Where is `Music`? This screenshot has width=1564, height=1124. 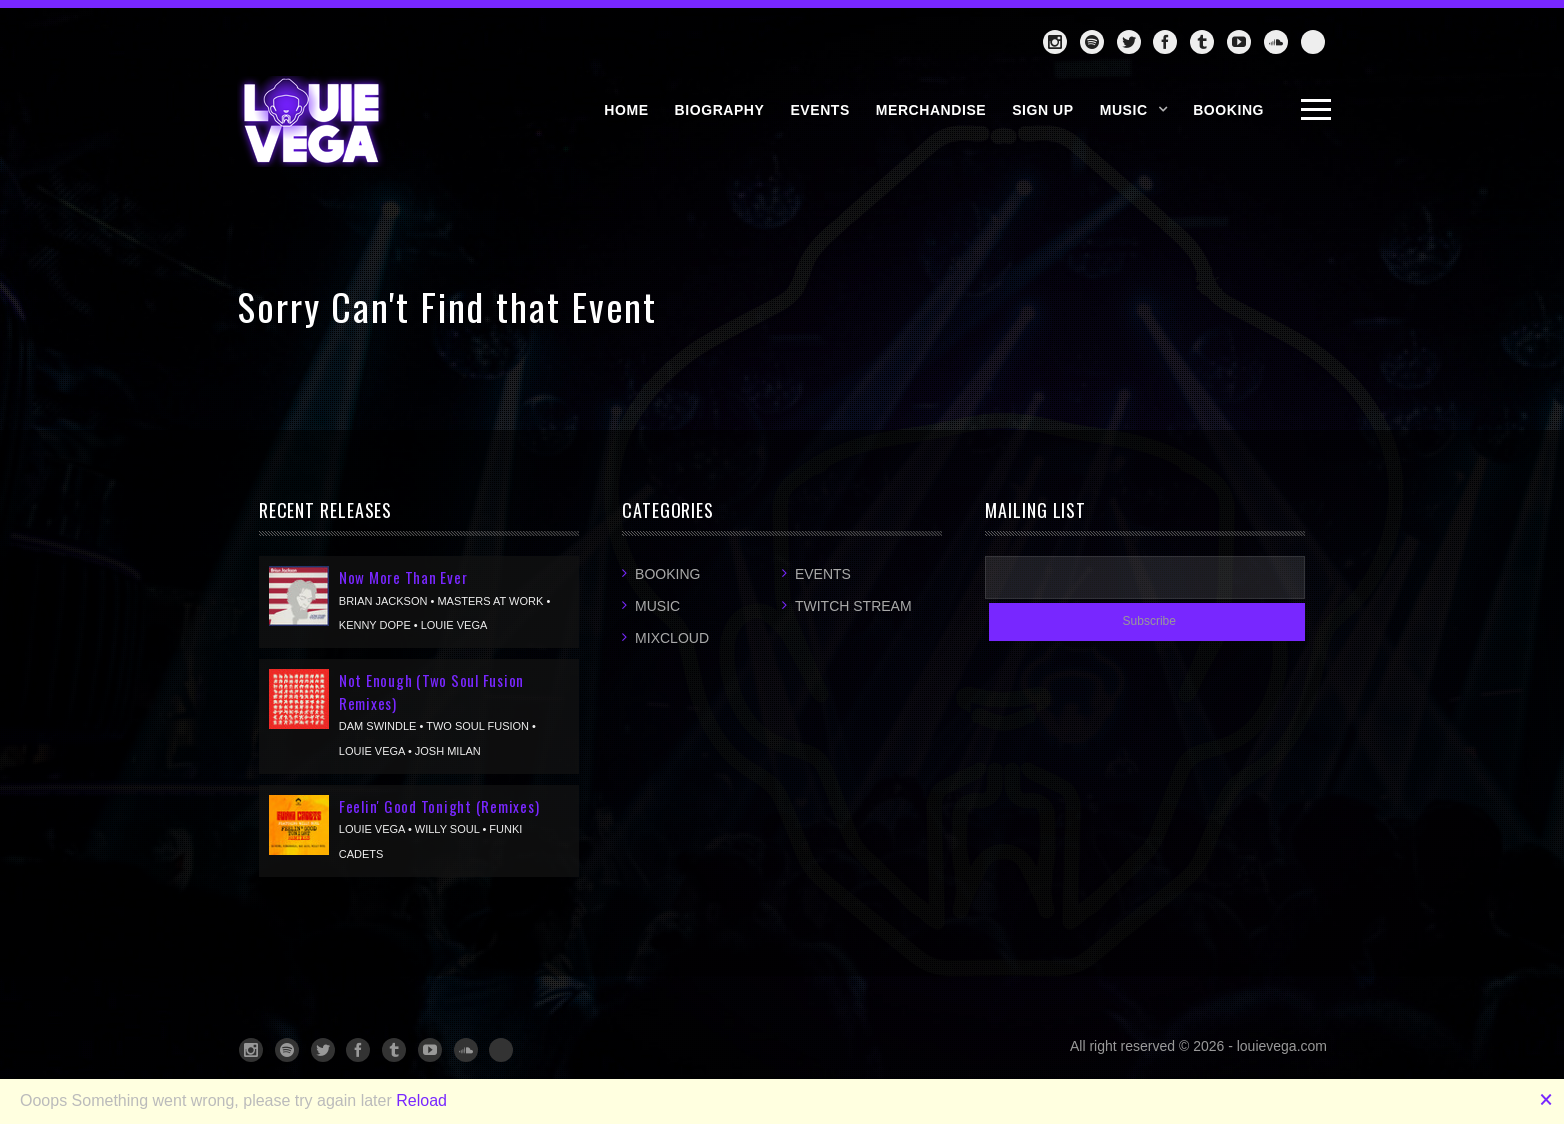
Music is located at coordinates (1124, 110).